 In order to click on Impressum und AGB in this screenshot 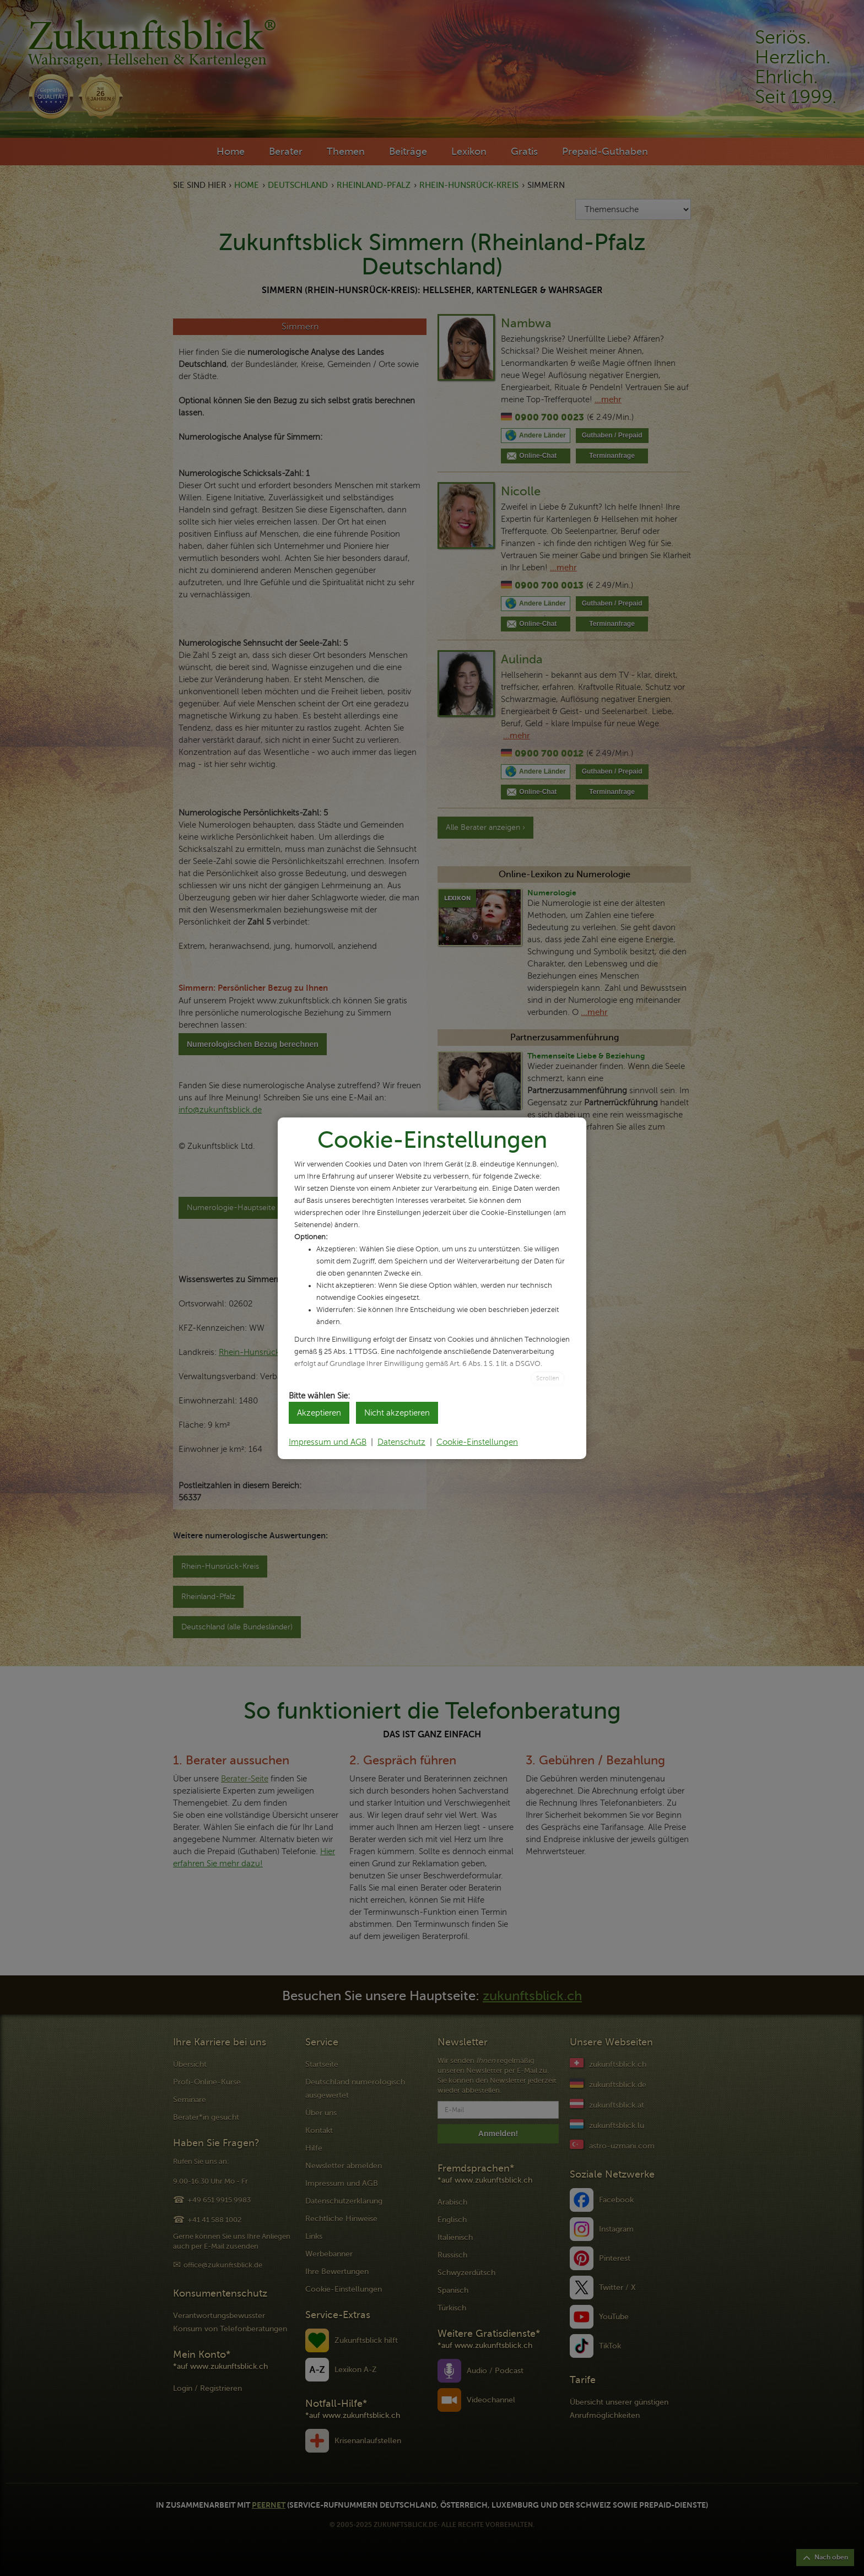, I will do `click(327, 1442)`.